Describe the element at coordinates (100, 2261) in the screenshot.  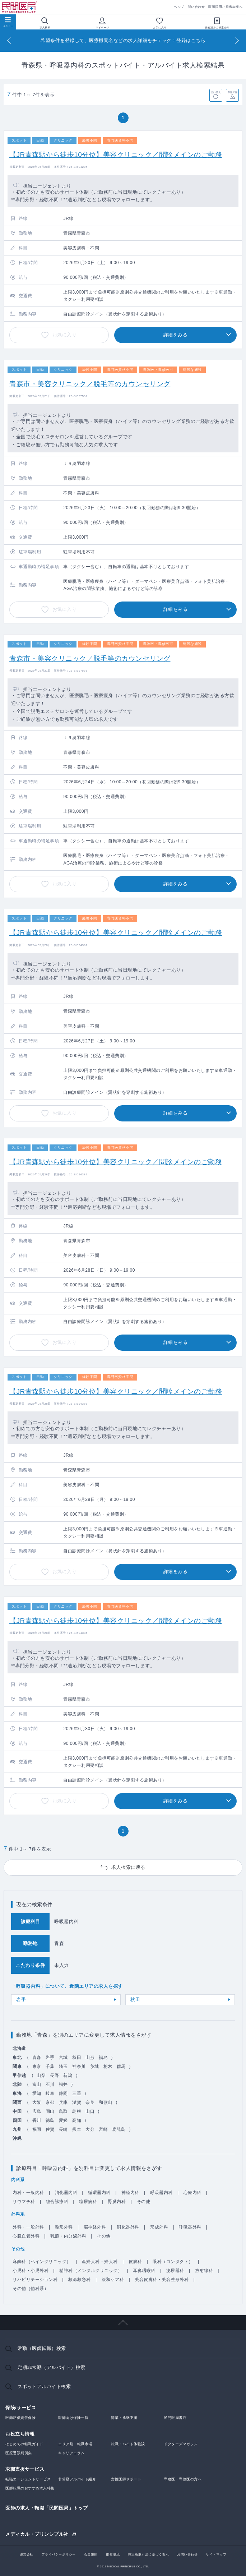
I see `産婦人科・婦人科` at that location.